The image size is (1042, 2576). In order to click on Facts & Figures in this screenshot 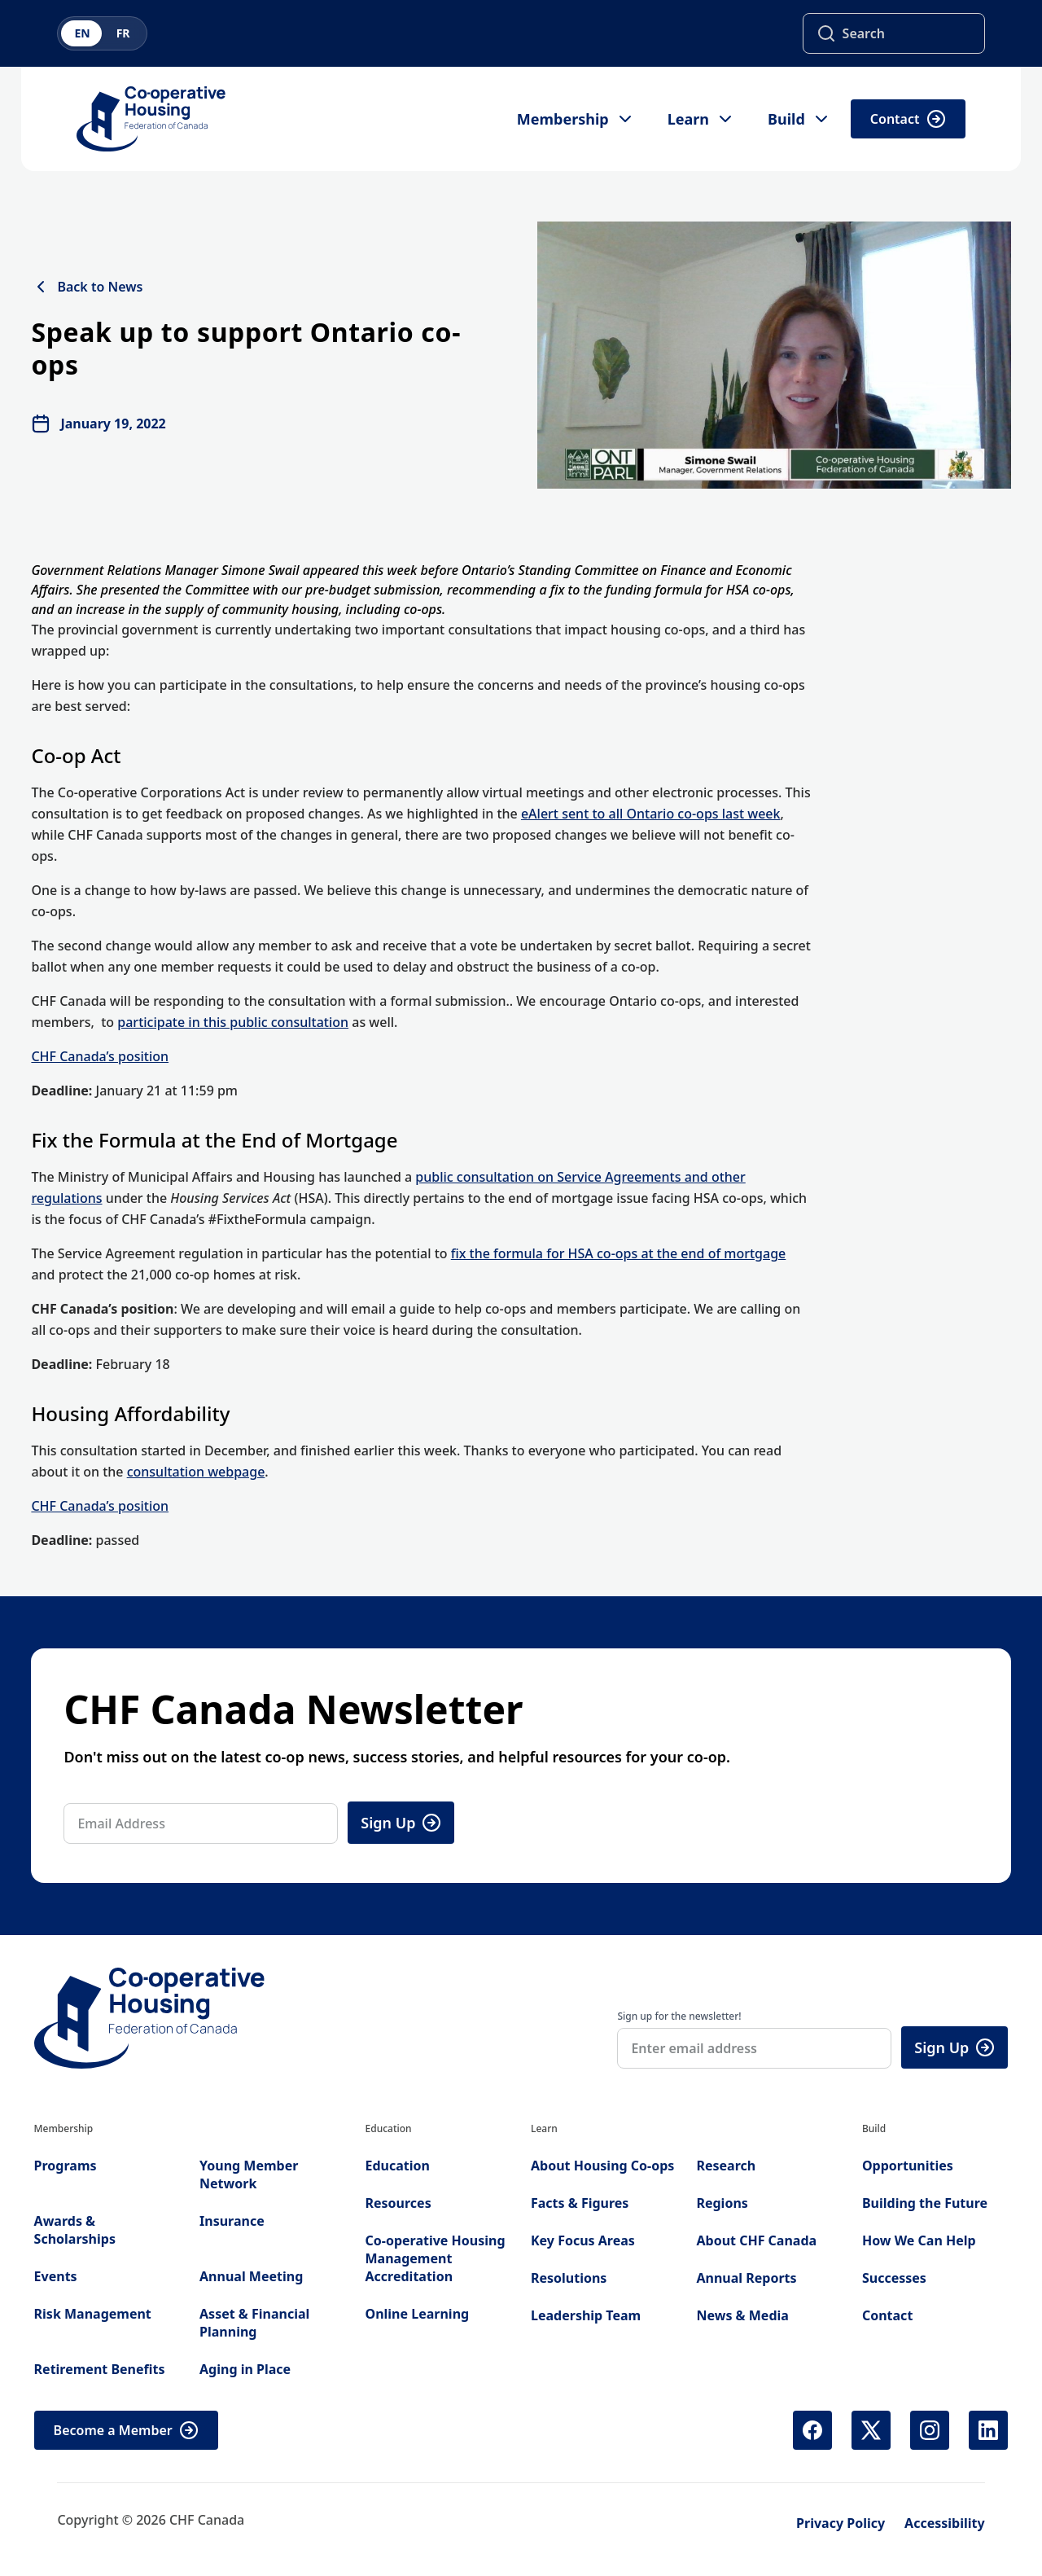, I will do `click(579, 2203)`.